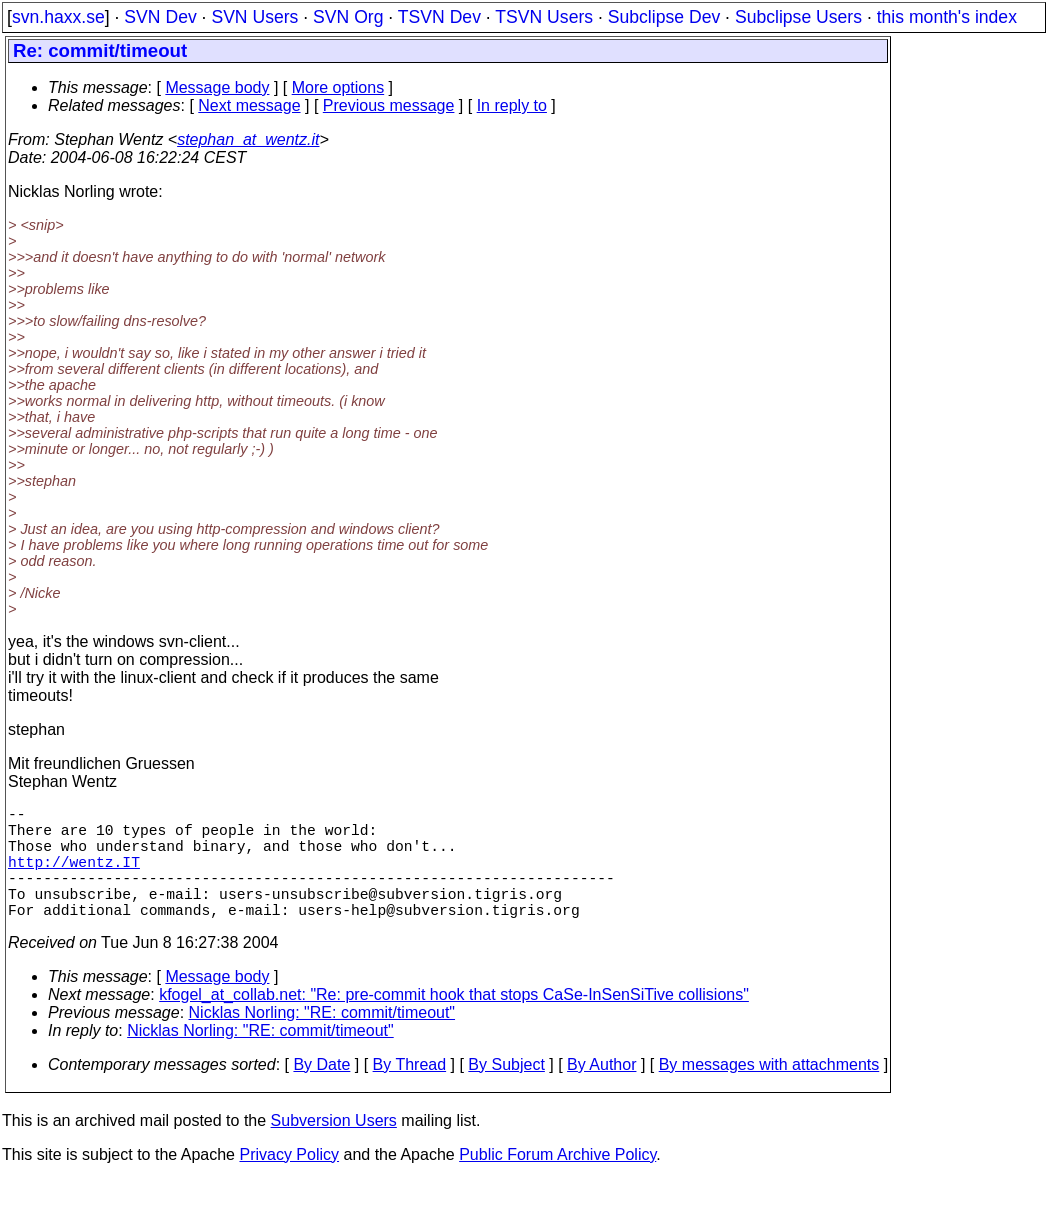 This screenshot has width=1048, height=1208. What do you see at coordinates (217, 87) in the screenshot?
I see `Message body` at bounding box center [217, 87].